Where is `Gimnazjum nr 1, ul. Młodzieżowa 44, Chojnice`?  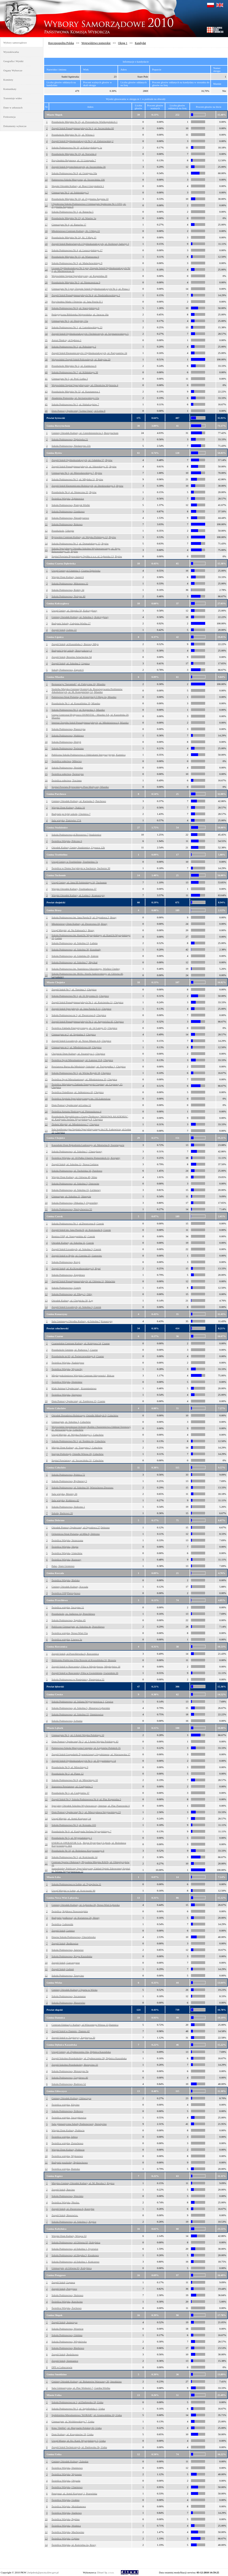 Gimnazjum nr 1, ul. Młodzieżowa 44, Chojnice is located at coordinates (76, 1047).